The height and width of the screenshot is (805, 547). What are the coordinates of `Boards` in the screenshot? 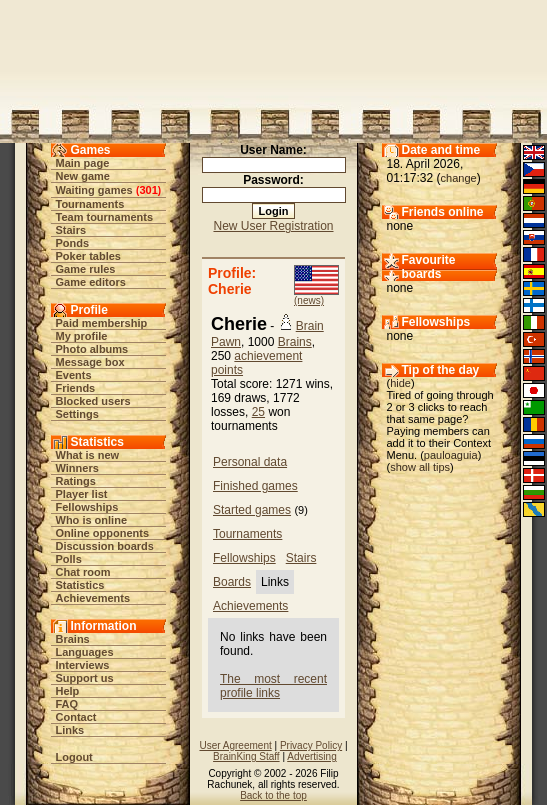 It's located at (232, 582).